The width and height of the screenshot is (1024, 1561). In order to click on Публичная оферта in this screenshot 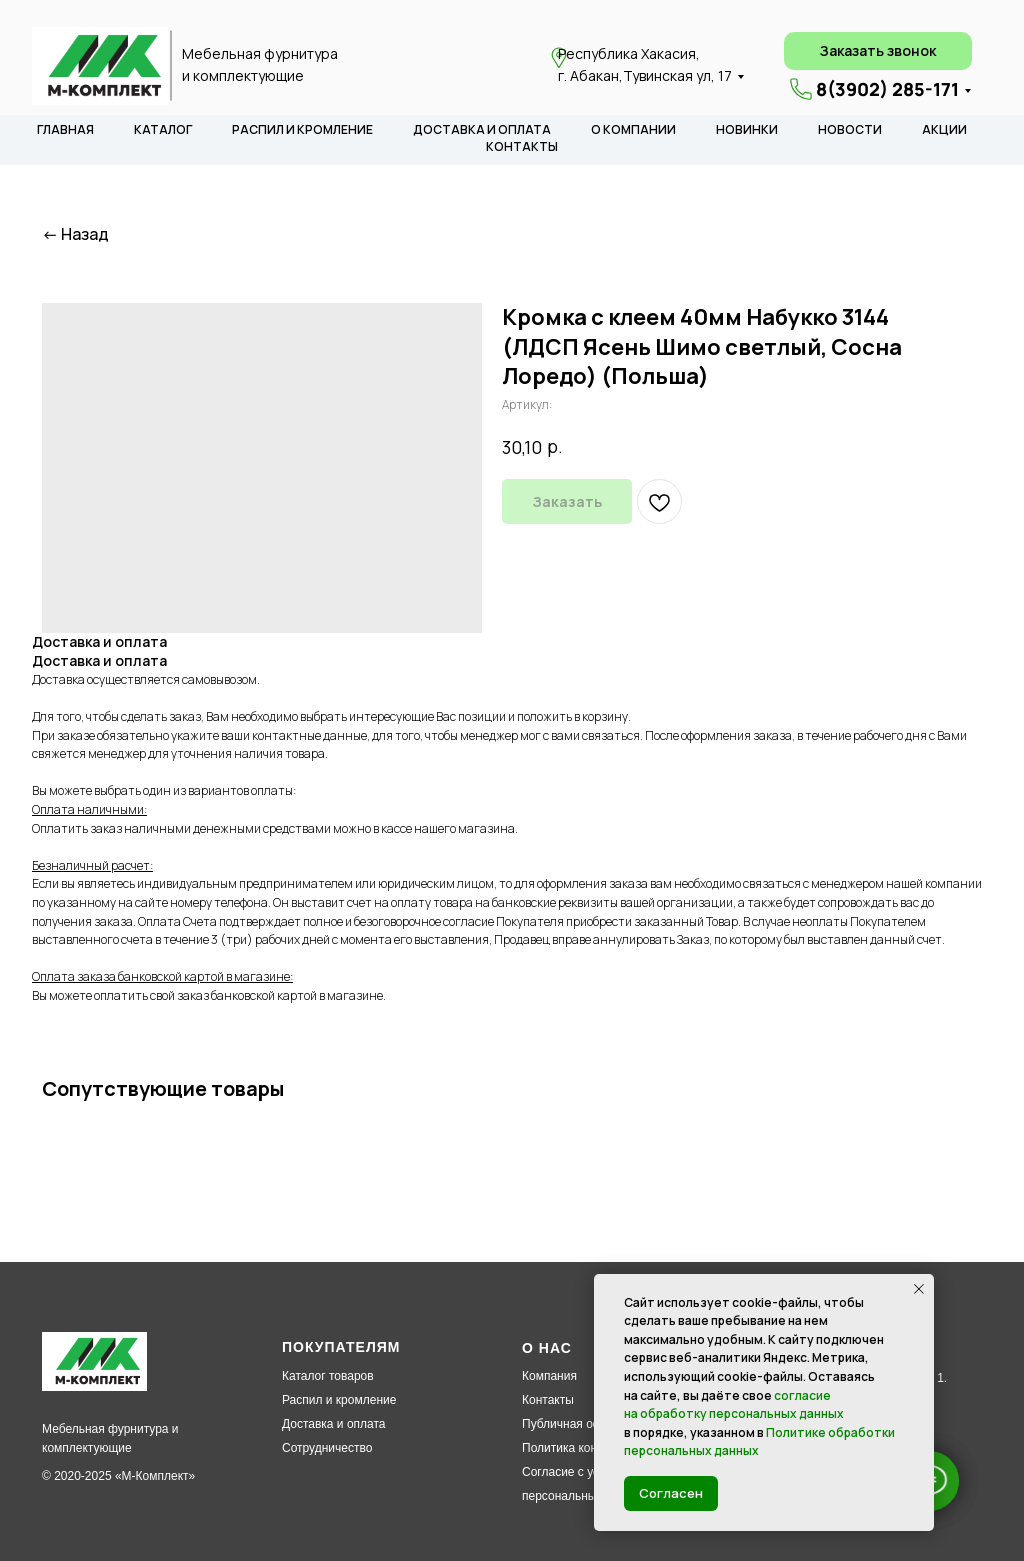, I will do `click(575, 1424)`.